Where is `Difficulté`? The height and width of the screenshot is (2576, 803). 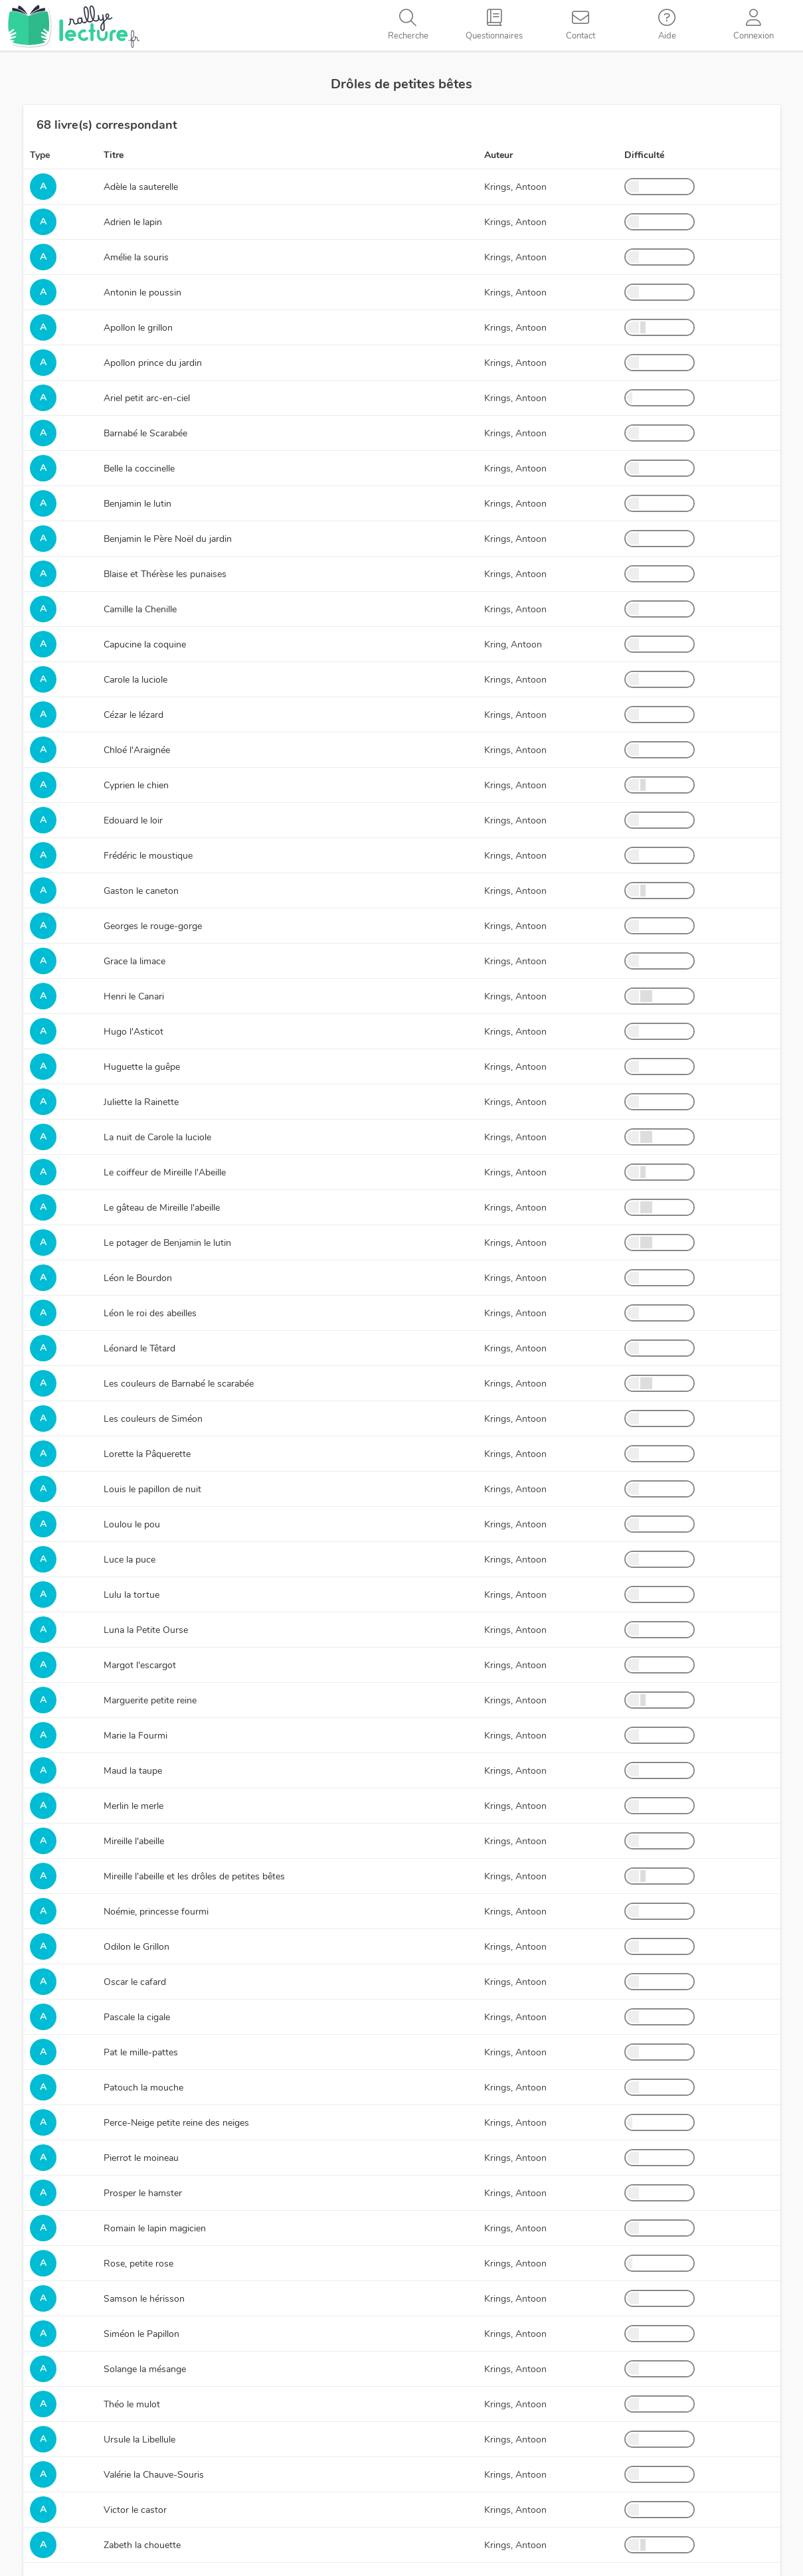
Difficulté is located at coordinates (644, 155).